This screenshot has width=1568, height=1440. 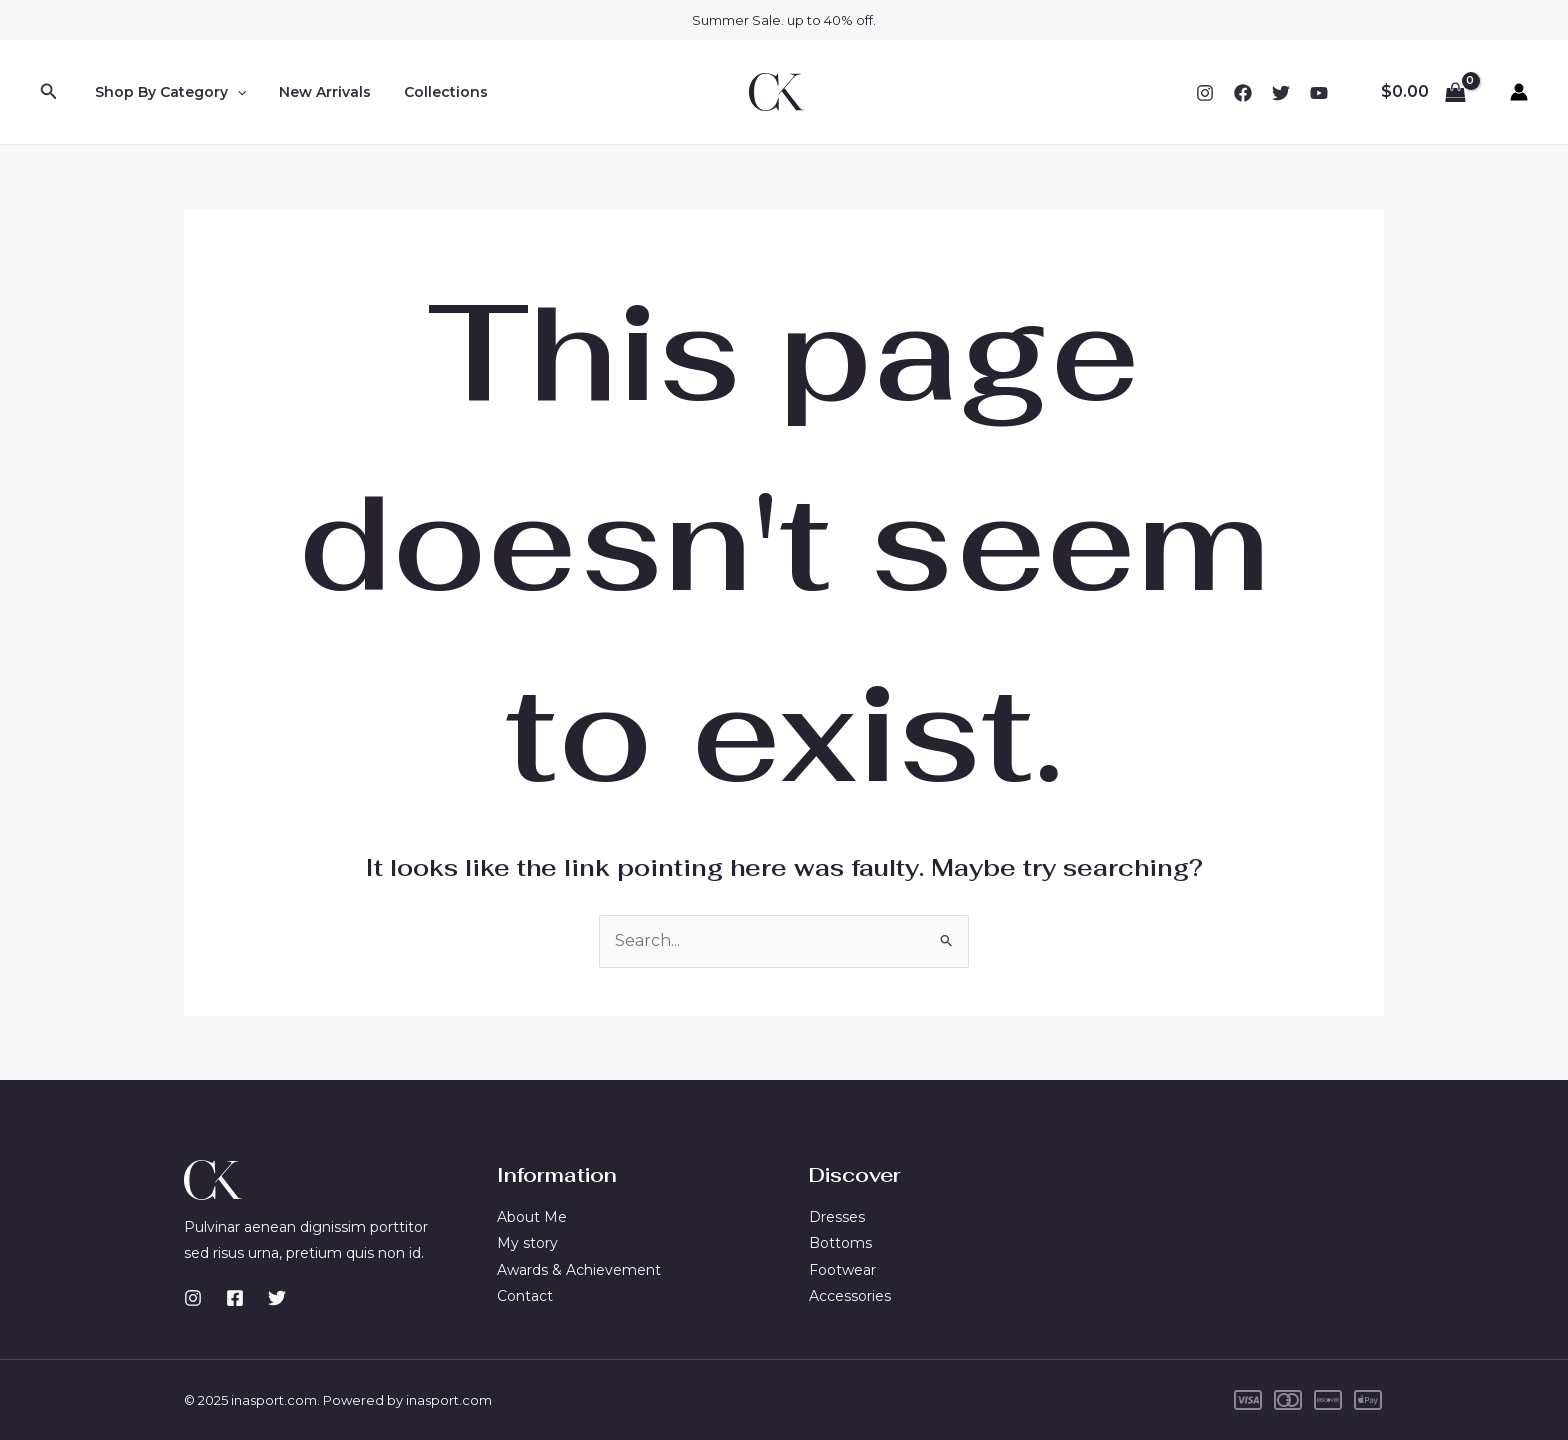 What do you see at coordinates (318, 92) in the screenshot?
I see `New Arrivals` at bounding box center [318, 92].